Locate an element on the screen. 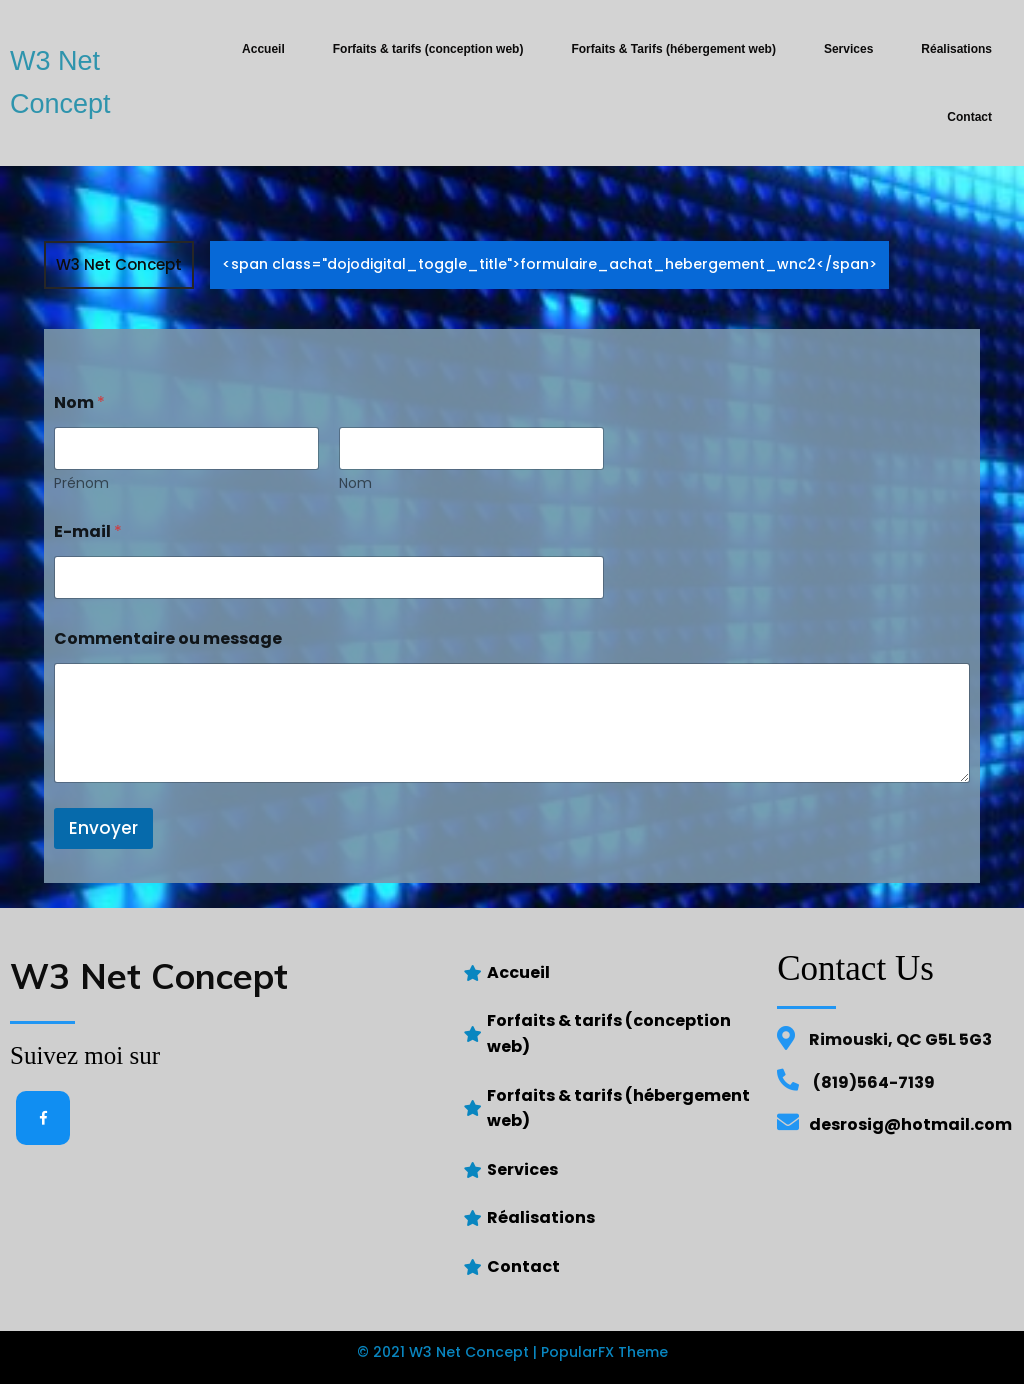  Prénom is located at coordinates (81, 483).